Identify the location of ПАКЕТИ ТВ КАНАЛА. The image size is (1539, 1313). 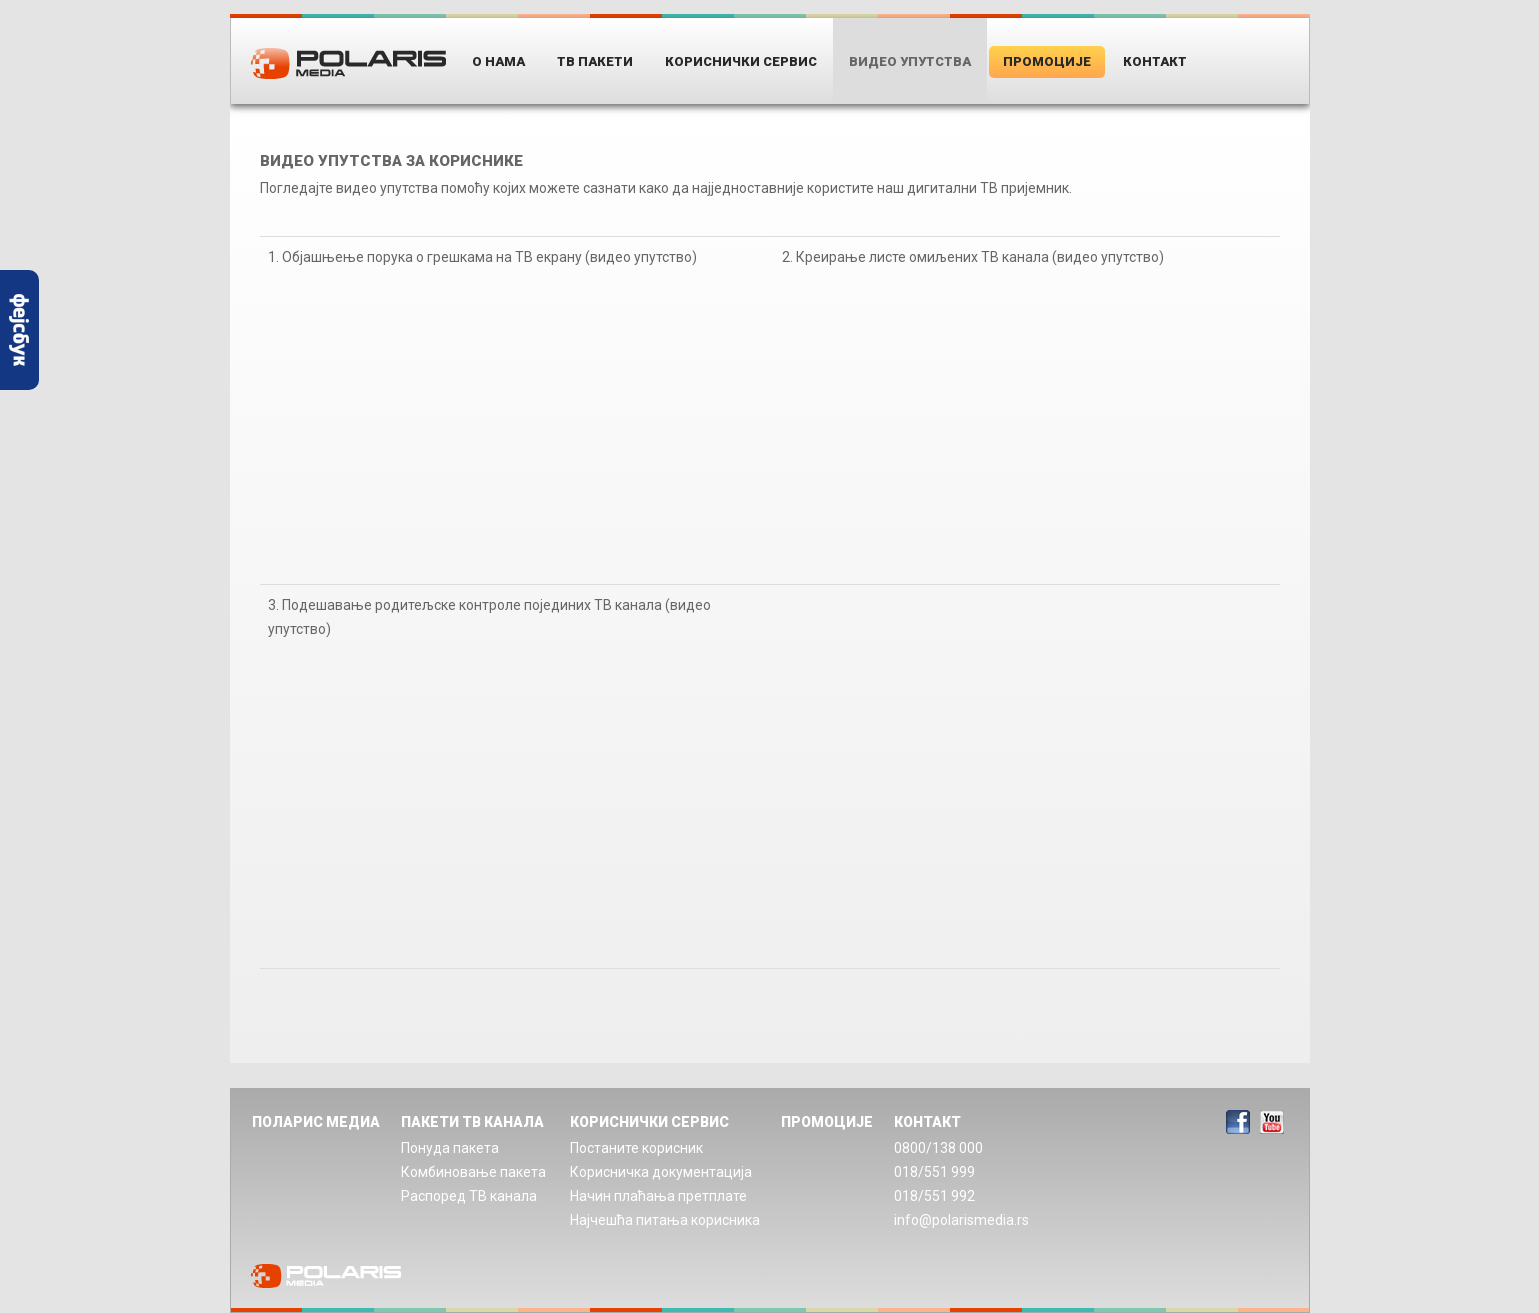
(472, 1122).